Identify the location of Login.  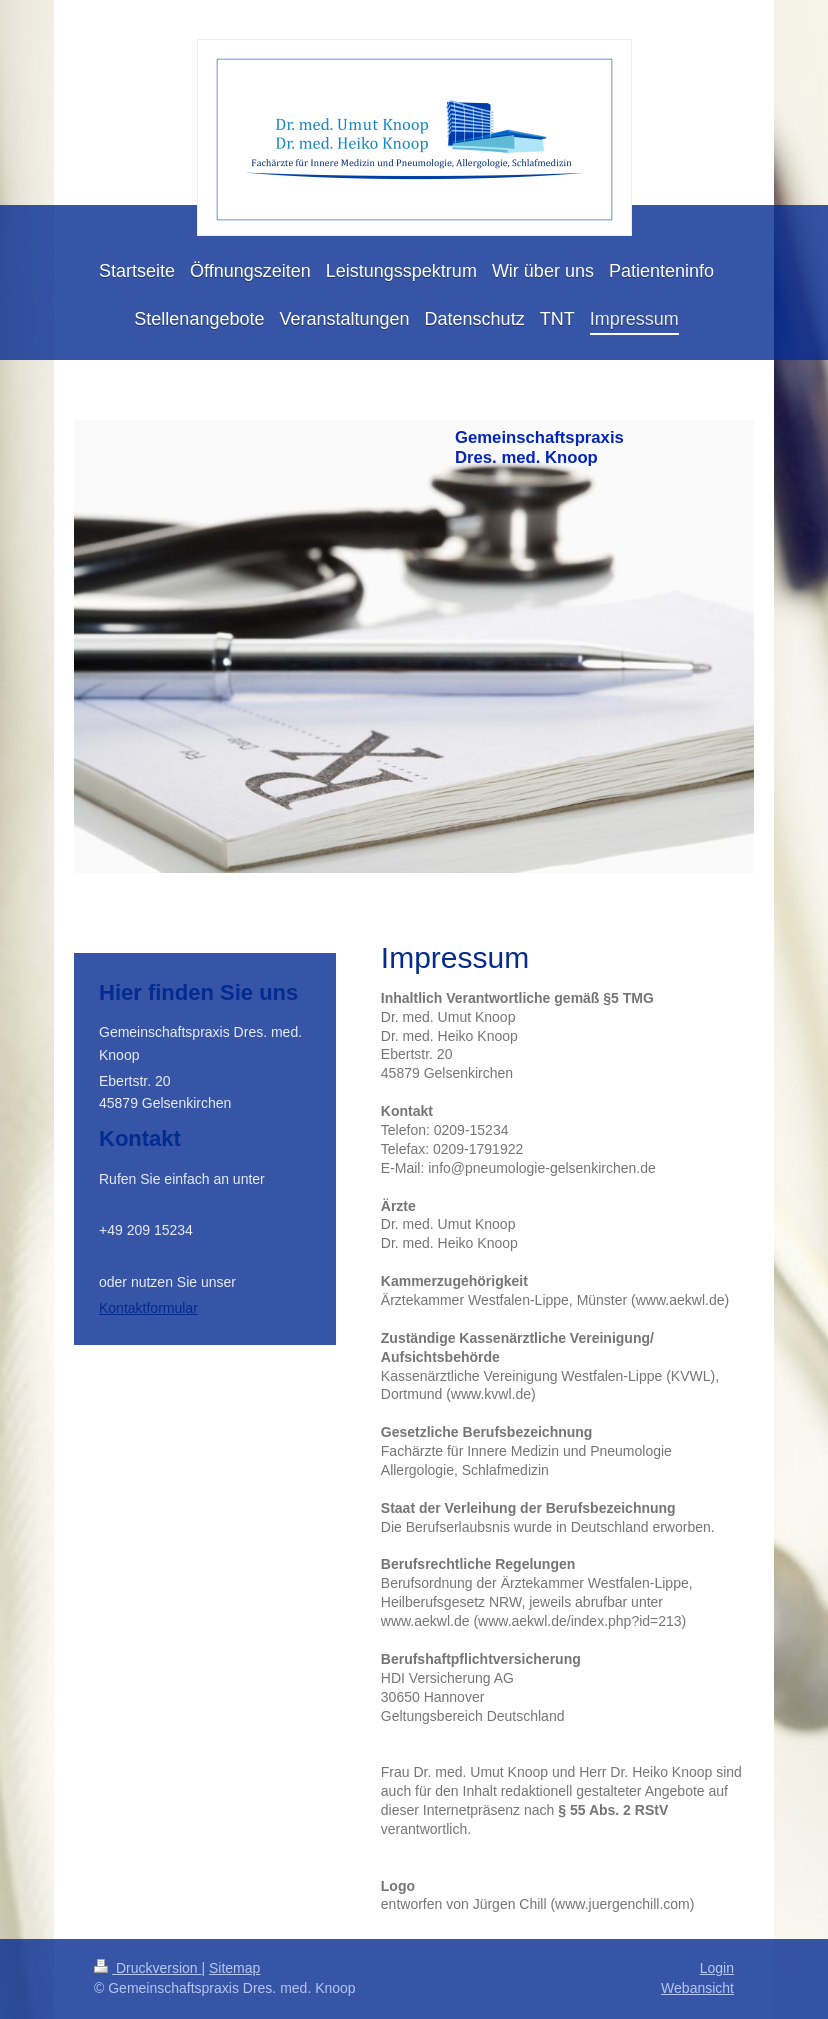
(717, 1968).